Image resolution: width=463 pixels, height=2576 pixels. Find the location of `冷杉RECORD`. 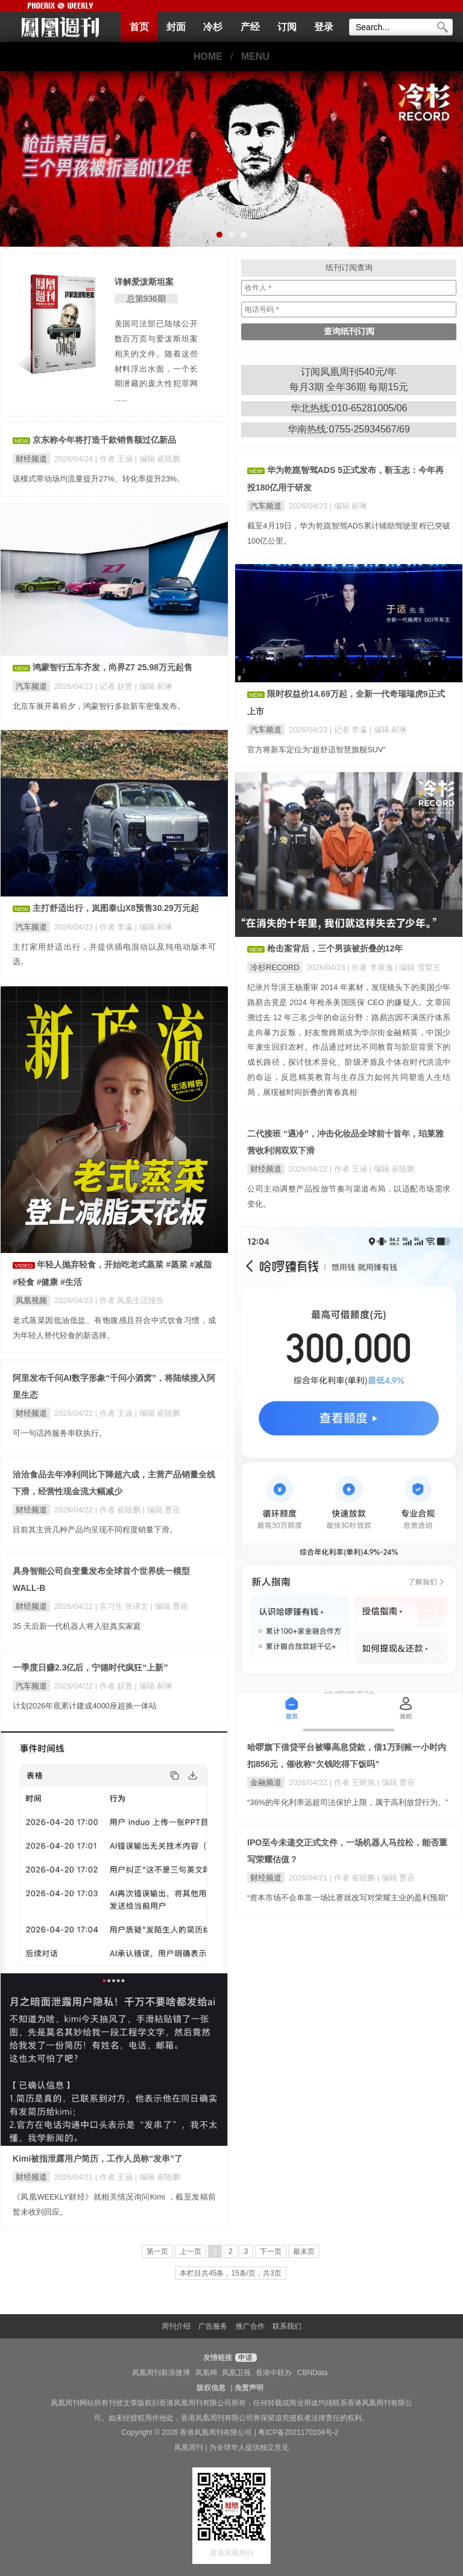

冷杉RECORD is located at coordinates (274, 967).